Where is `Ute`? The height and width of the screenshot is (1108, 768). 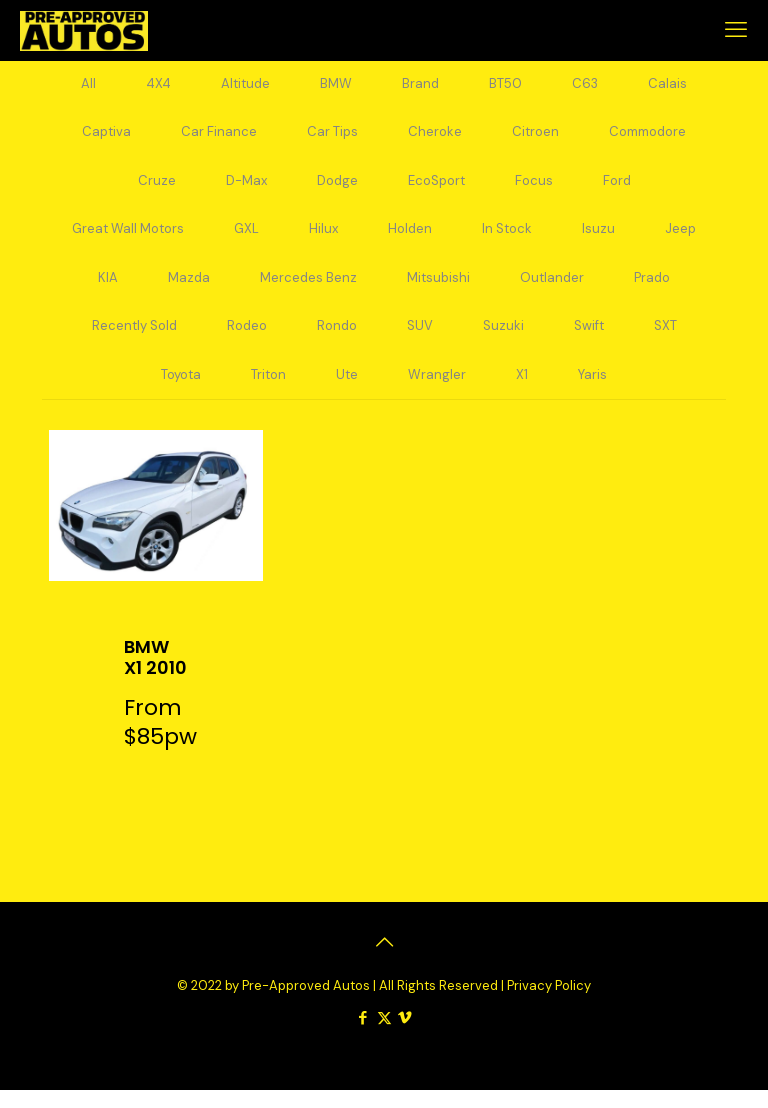 Ute is located at coordinates (347, 391).